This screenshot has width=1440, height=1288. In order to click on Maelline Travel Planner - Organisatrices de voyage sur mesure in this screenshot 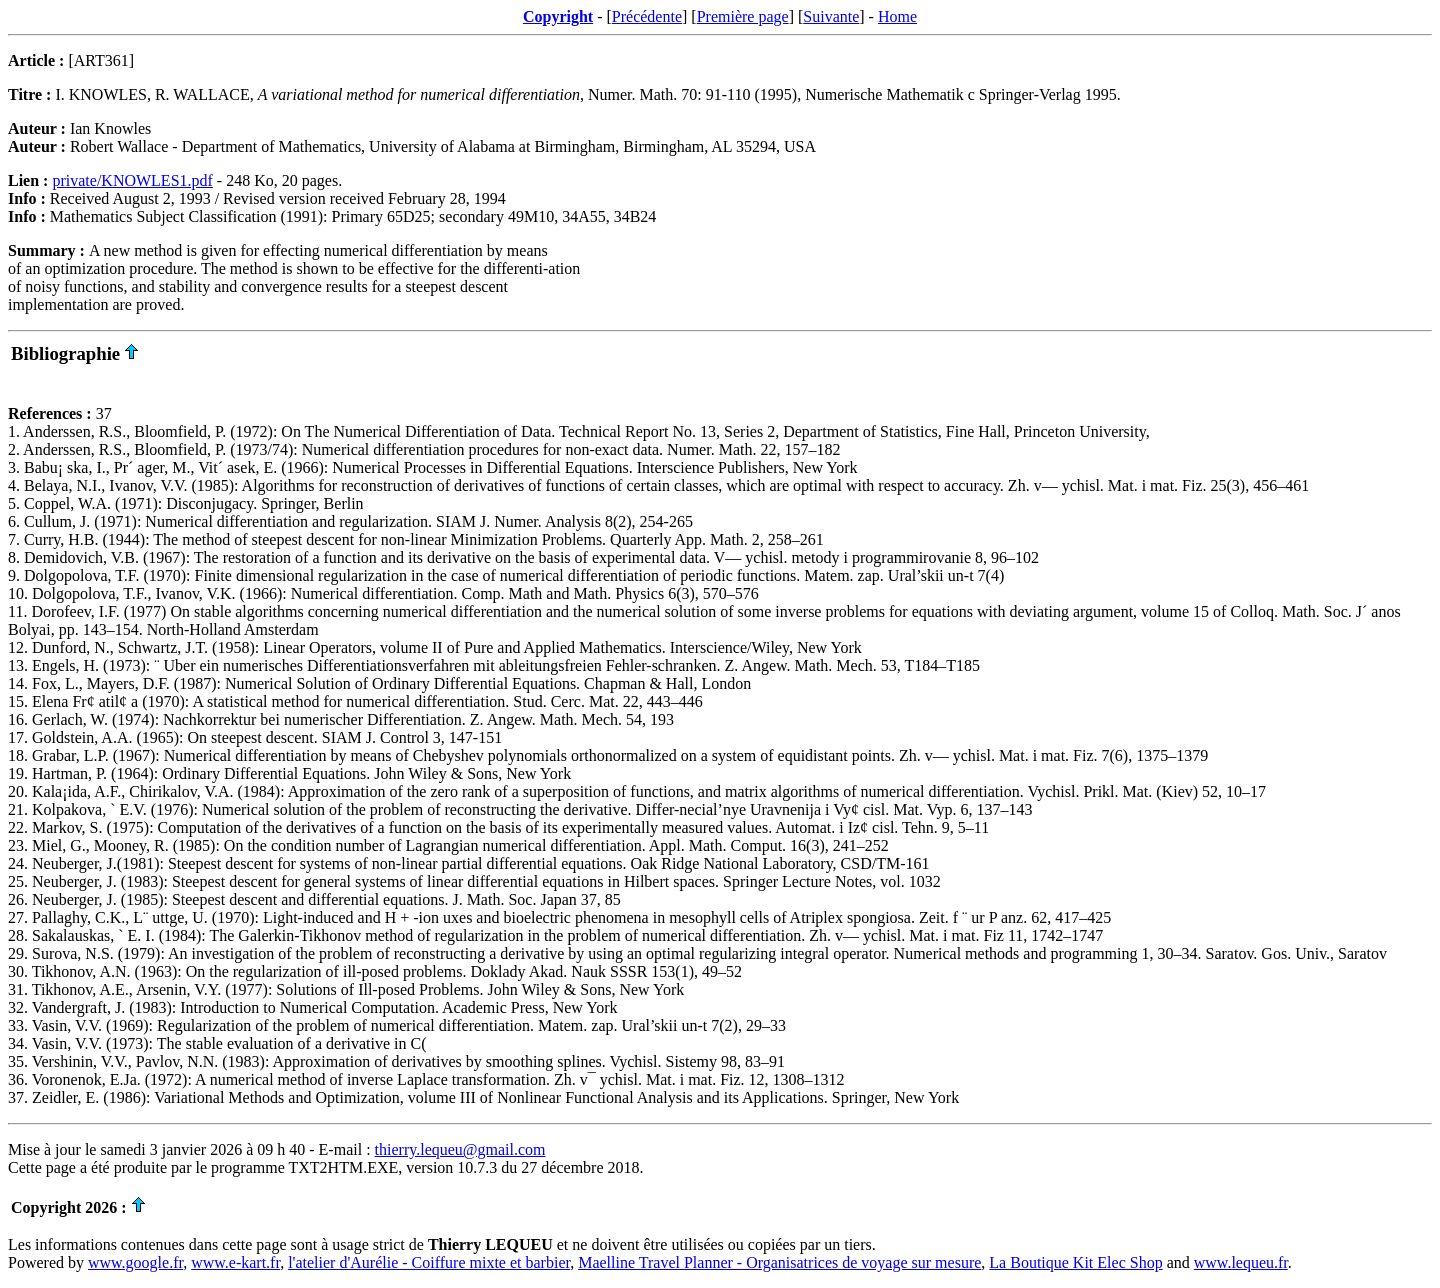, I will do `click(779, 1262)`.